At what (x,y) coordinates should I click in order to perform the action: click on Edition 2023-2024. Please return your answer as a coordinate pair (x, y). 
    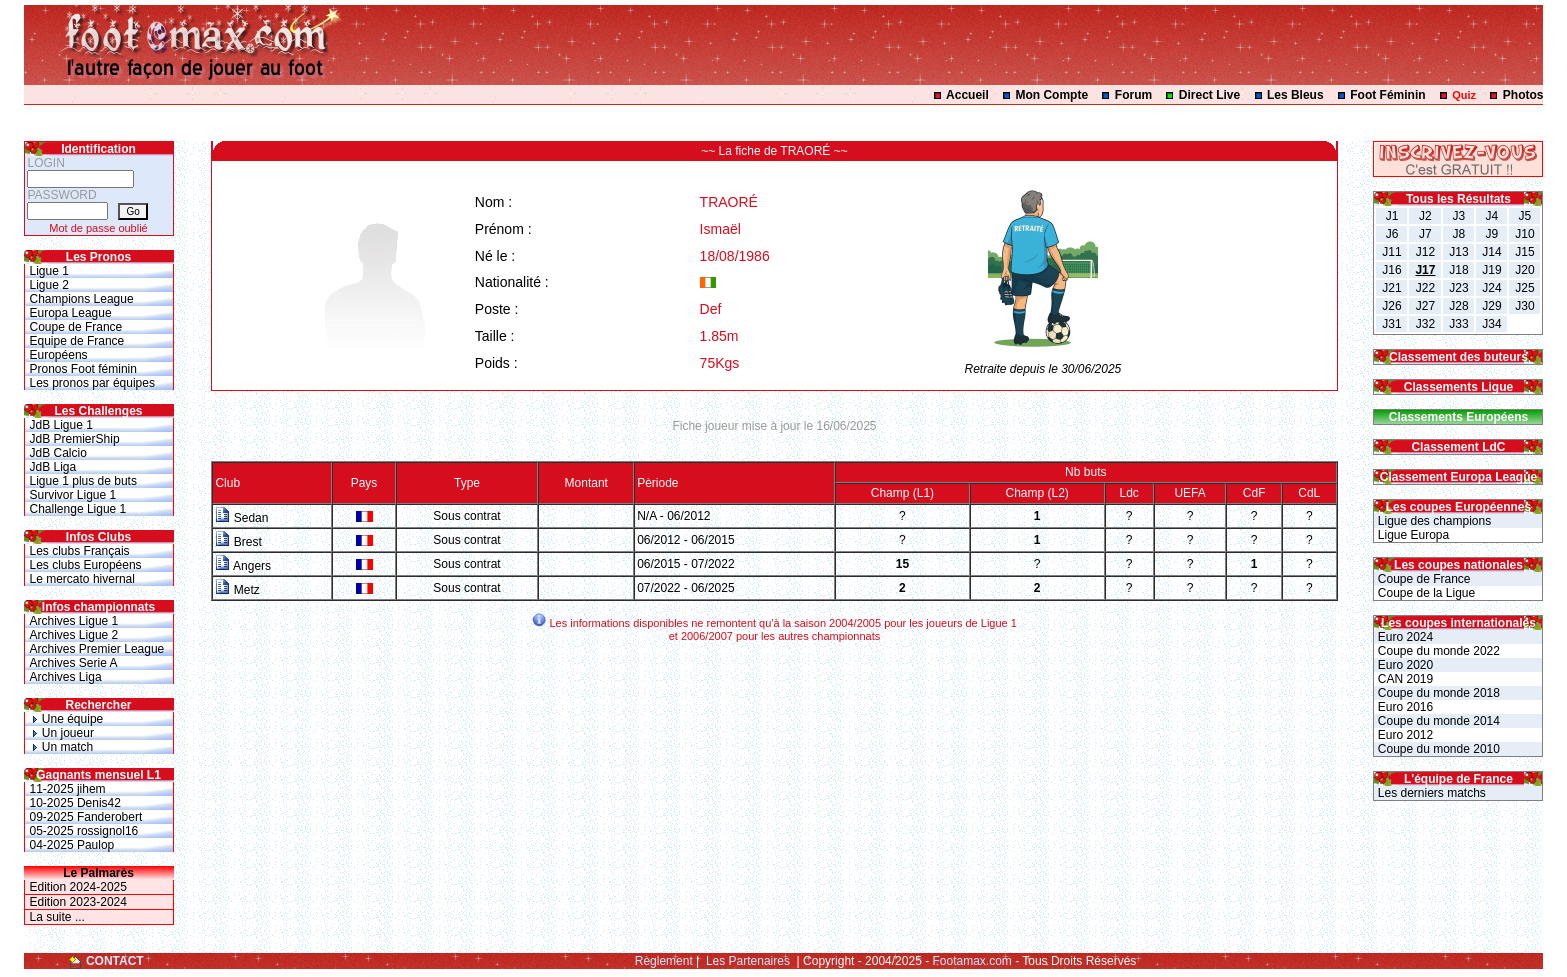
    Looking at the image, I should click on (78, 902).